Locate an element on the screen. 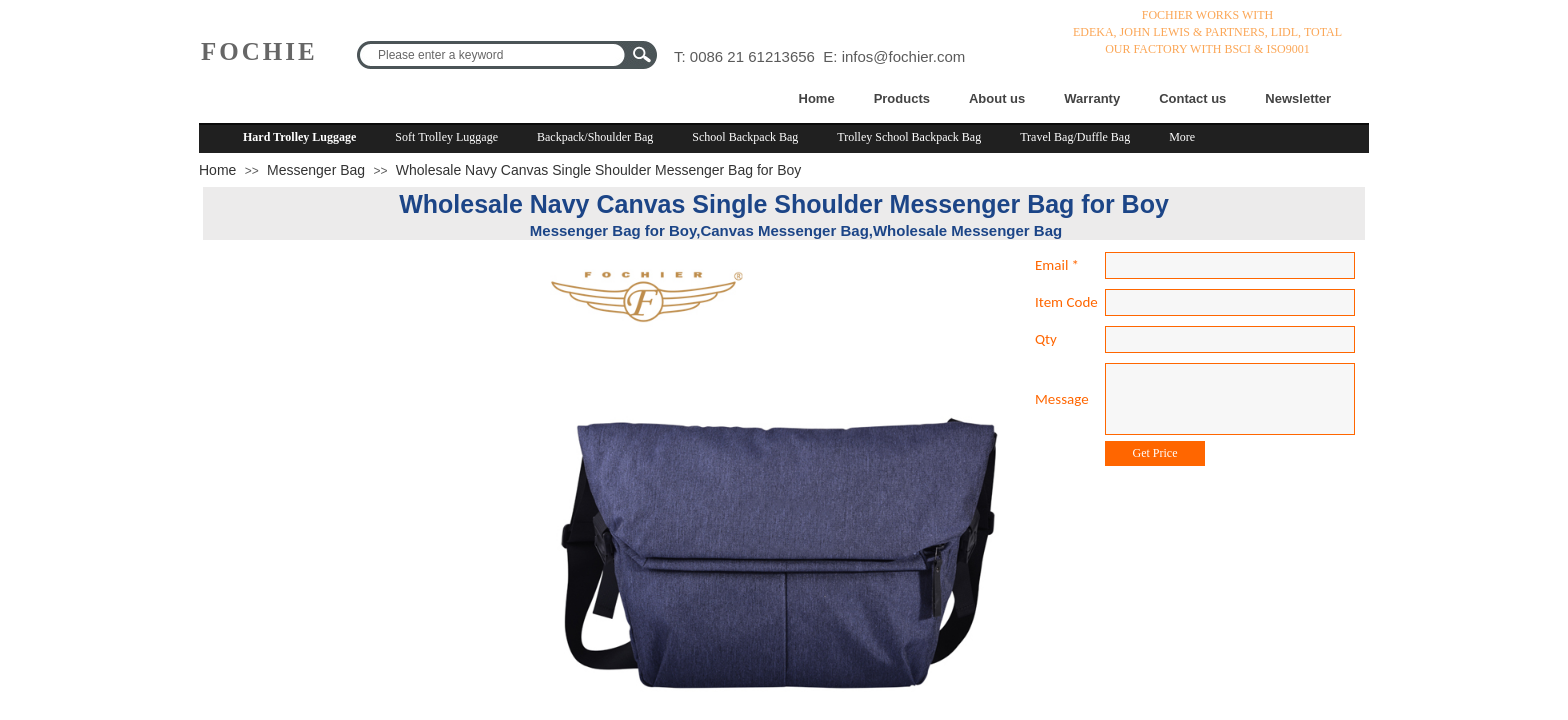  School Backpack Bag is located at coordinates (745, 137).